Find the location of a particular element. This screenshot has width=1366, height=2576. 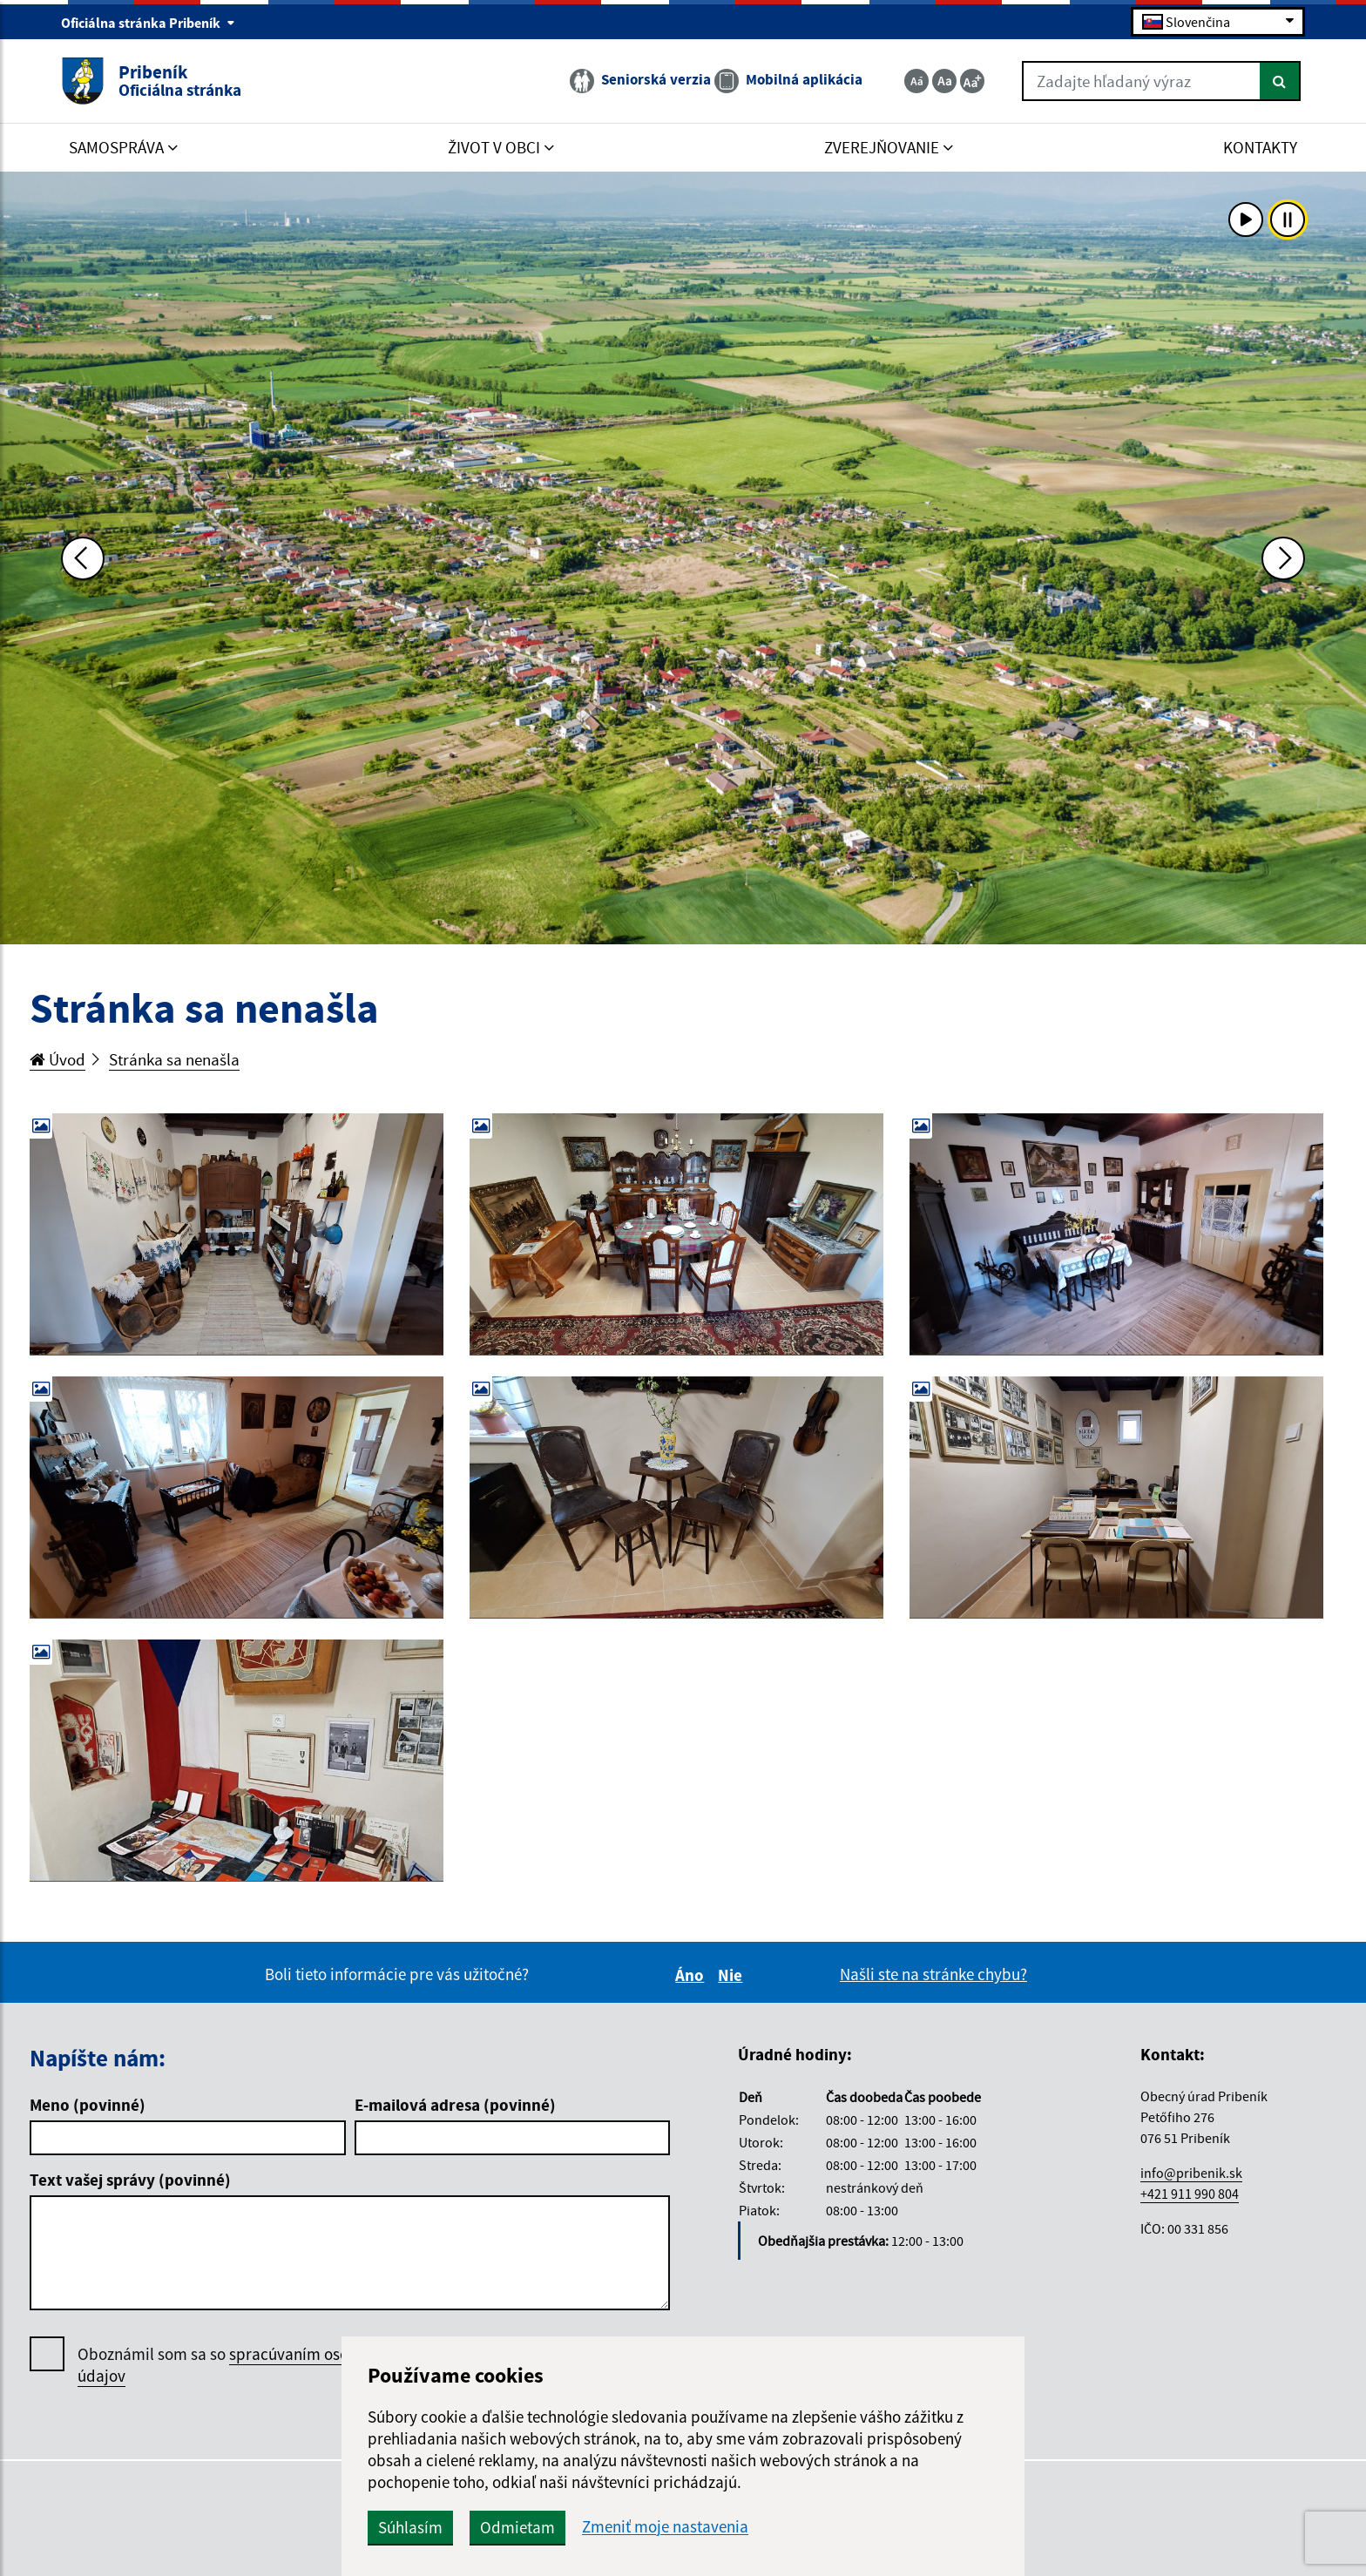

Úvod is located at coordinates (57, 1059).